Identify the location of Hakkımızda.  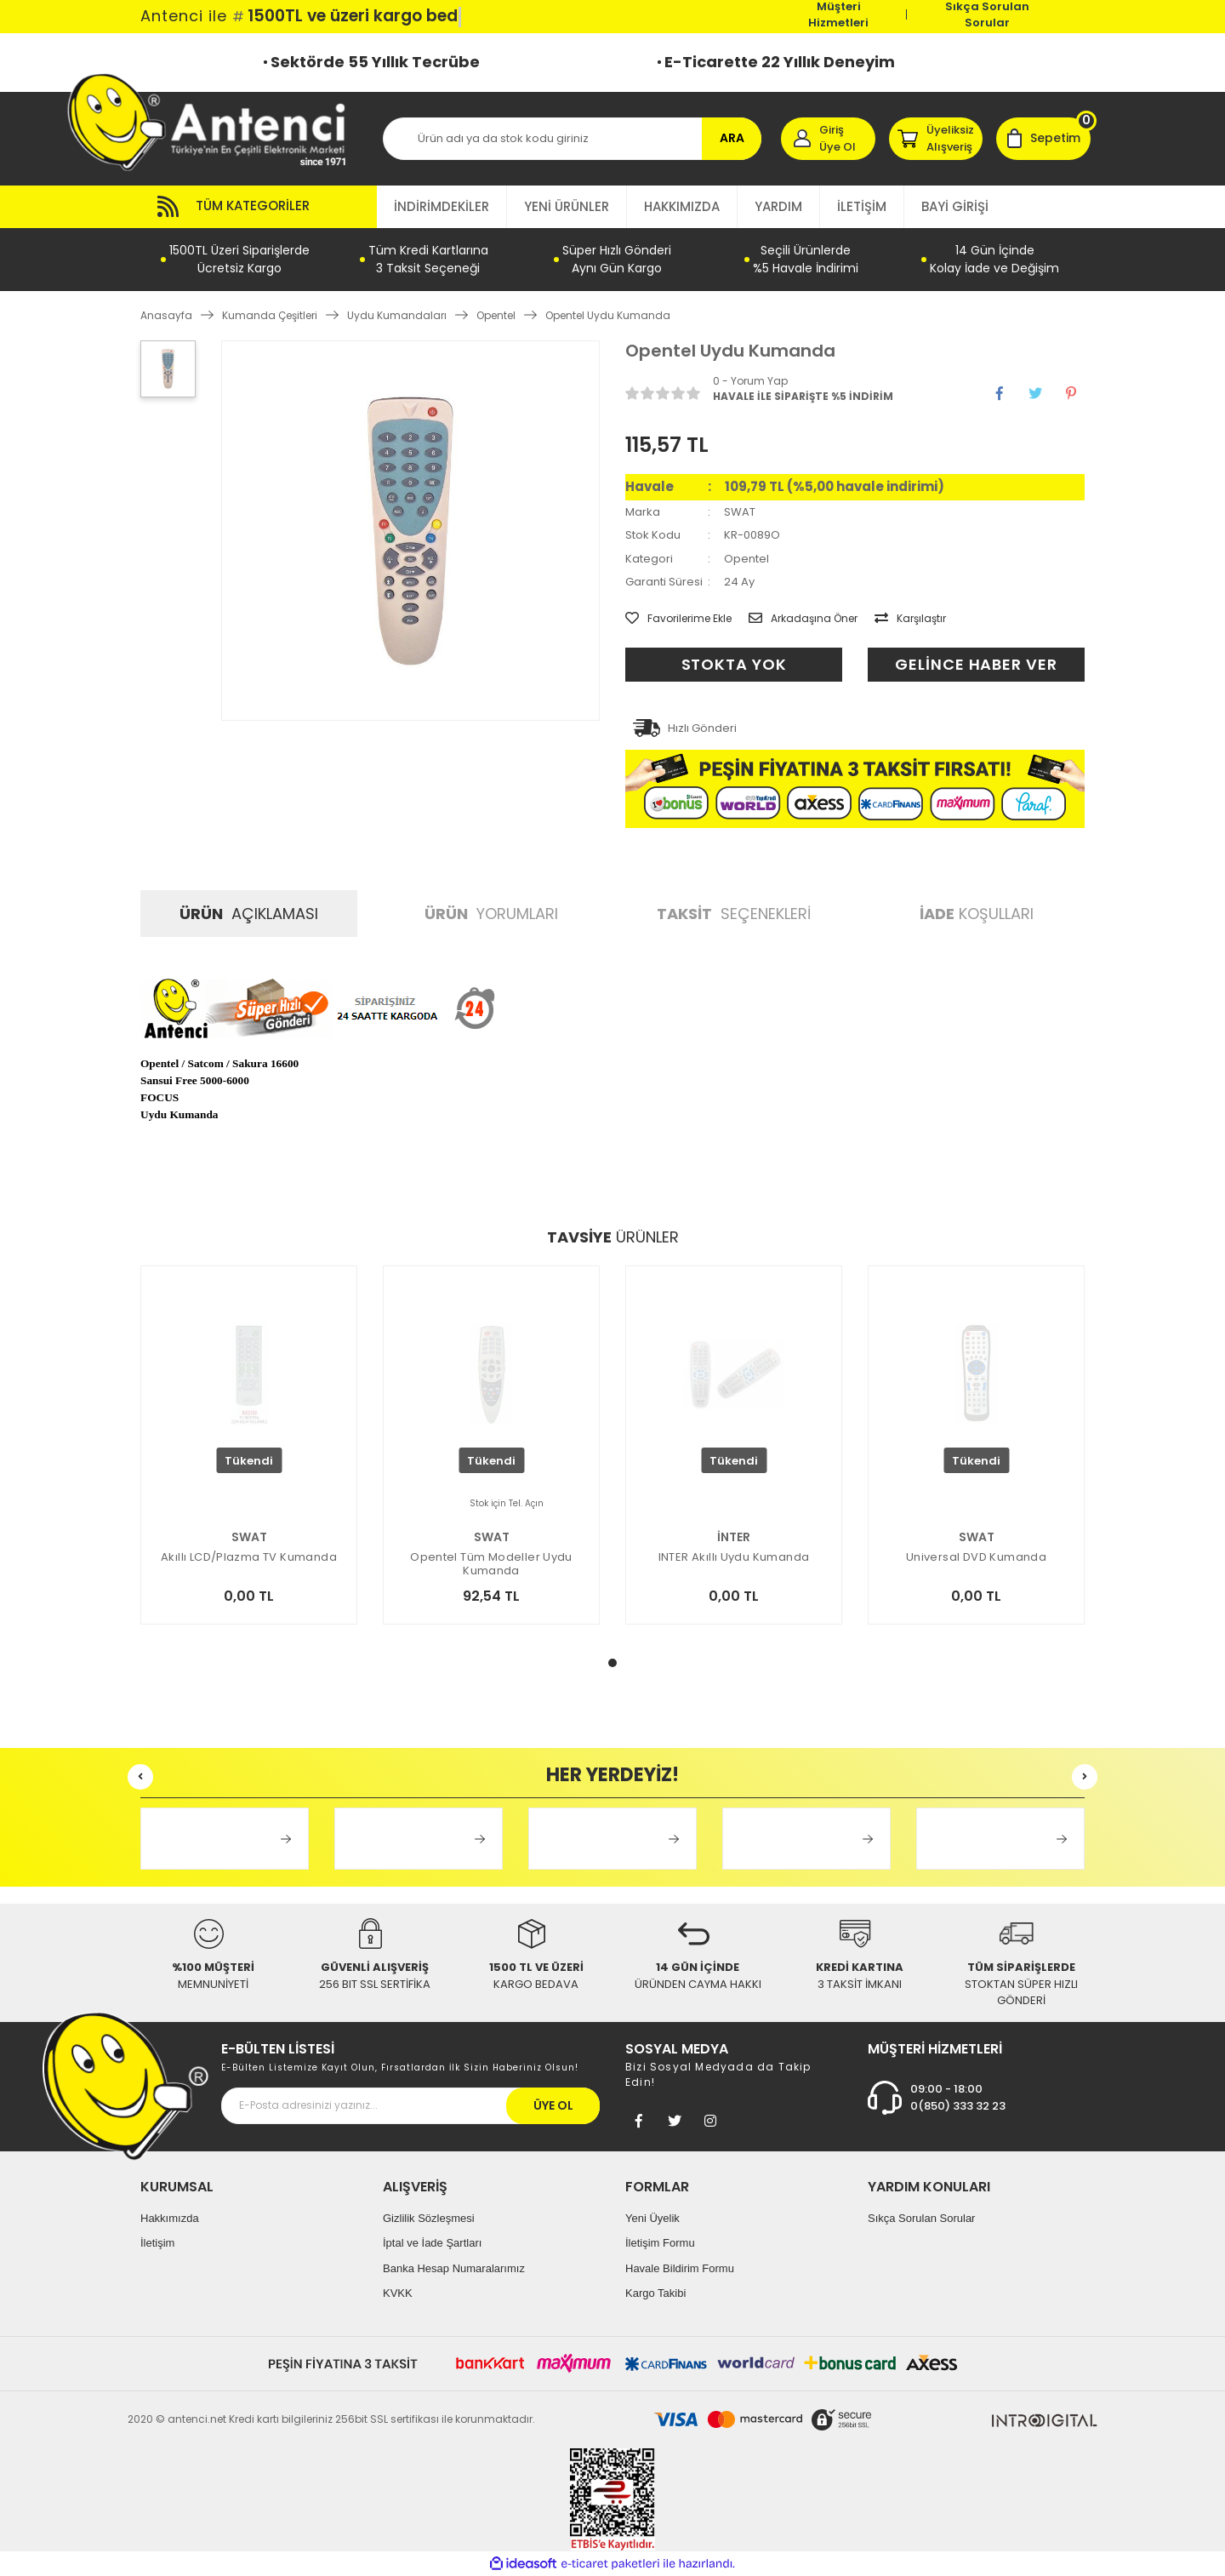
(169, 2218).